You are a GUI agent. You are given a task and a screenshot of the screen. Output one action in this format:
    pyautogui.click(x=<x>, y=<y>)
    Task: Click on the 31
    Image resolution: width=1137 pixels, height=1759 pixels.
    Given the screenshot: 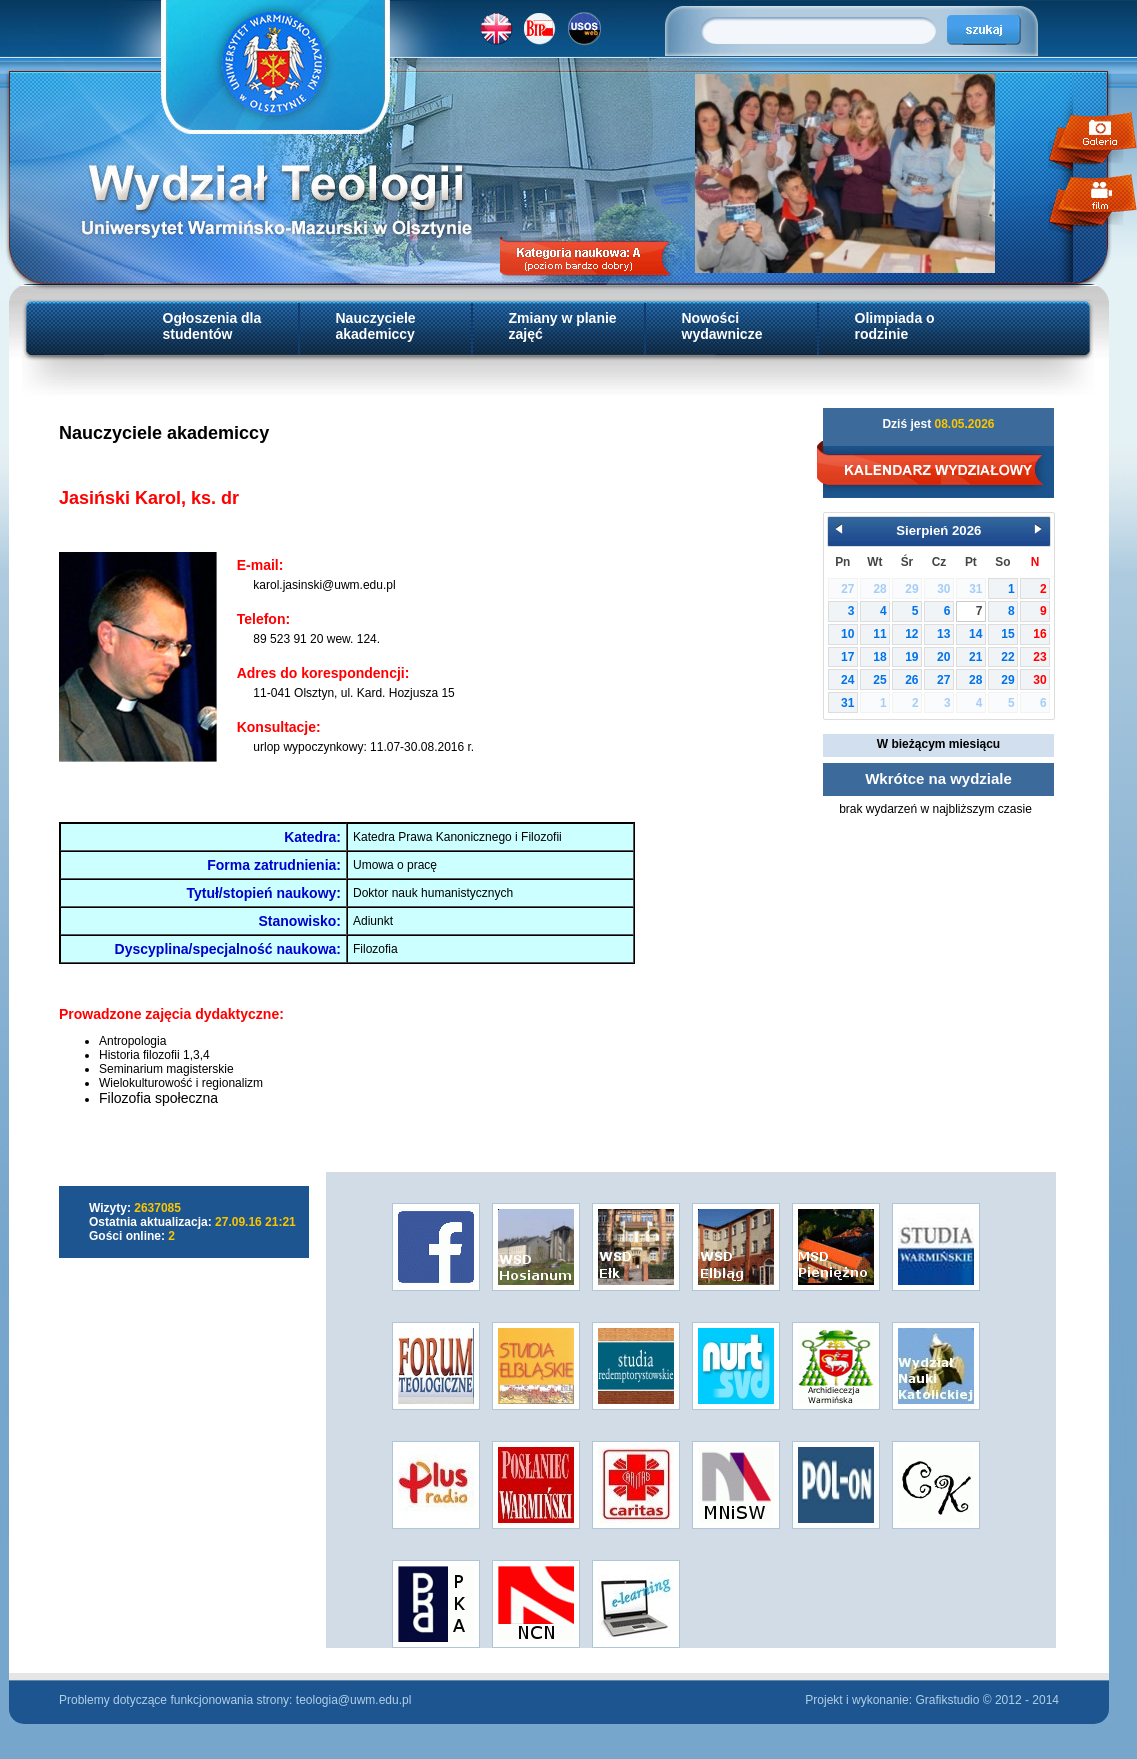 What is the action you would take?
    pyautogui.click(x=847, y=703)
    